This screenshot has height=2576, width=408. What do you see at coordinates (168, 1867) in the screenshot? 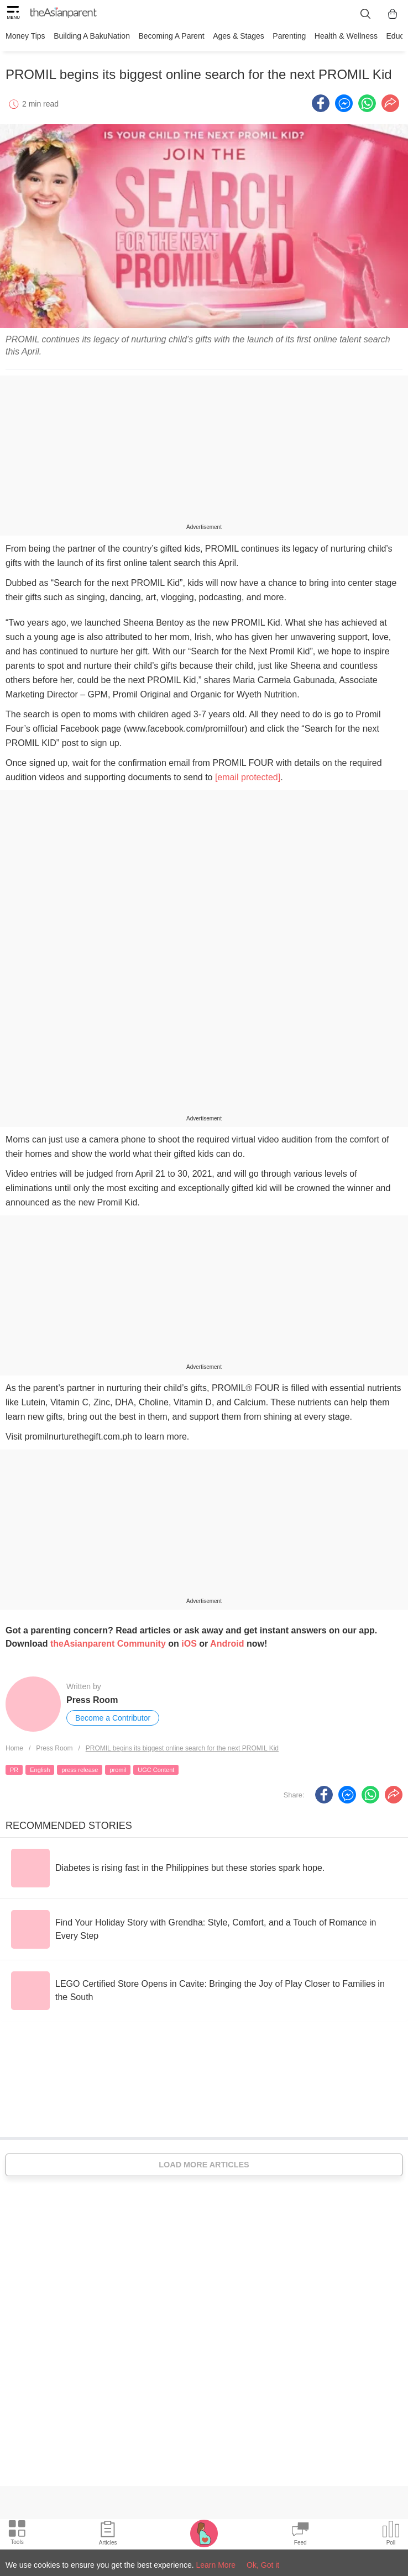
I see `[Diabetes is rising fast in the Philippines but these stories spark hope.]` at bounding box center [168, 1867].